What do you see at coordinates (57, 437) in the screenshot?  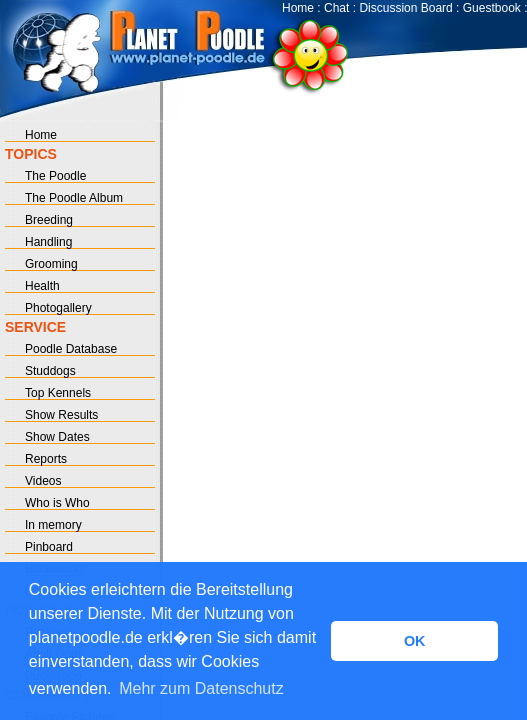 I see `Show Dates` at bounding box center [57, 437].